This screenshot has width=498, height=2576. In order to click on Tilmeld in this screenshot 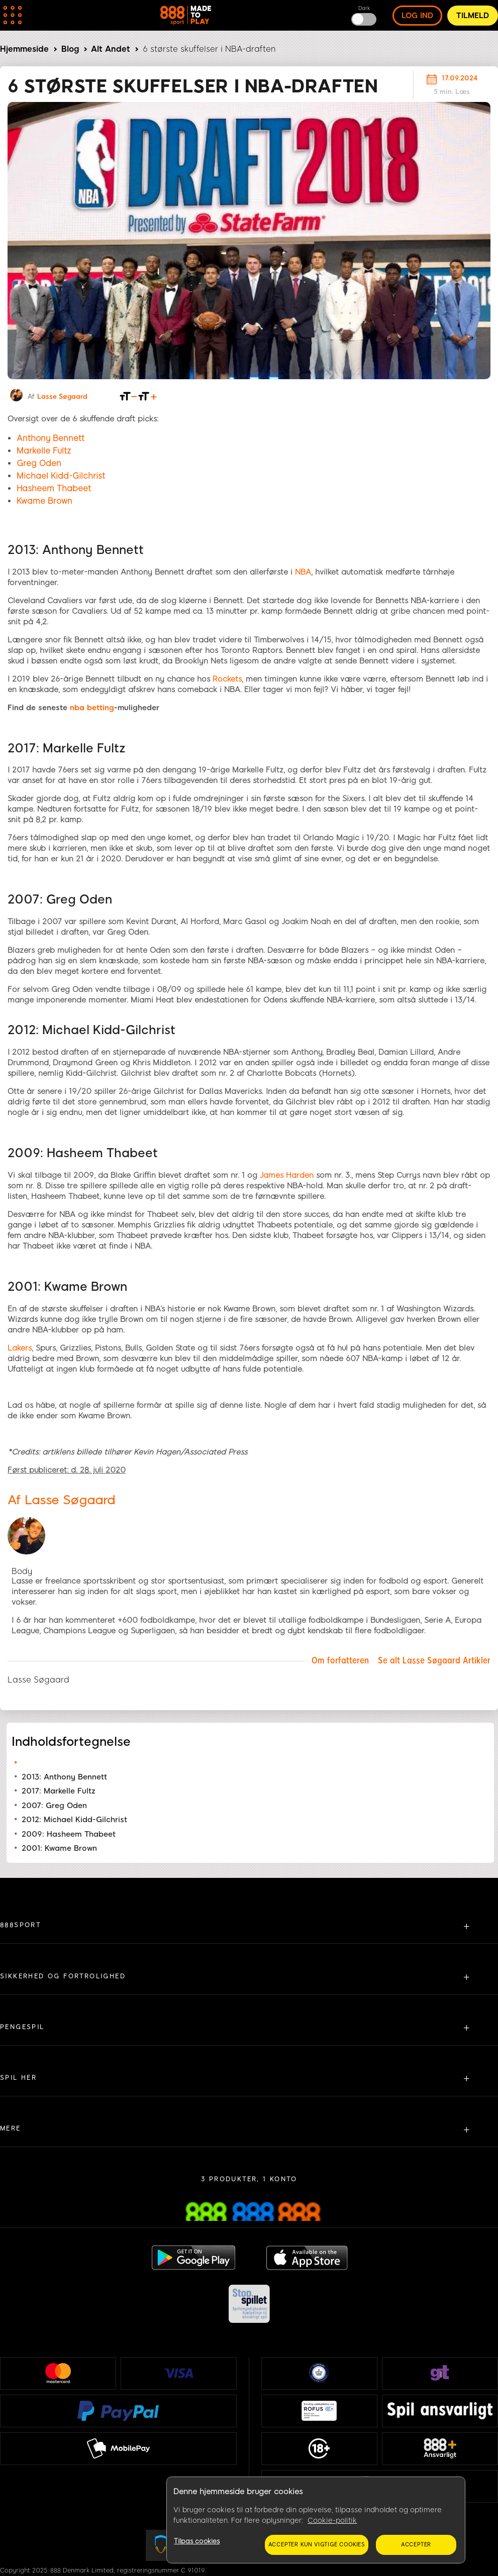, I will do `click(472, 15)`.